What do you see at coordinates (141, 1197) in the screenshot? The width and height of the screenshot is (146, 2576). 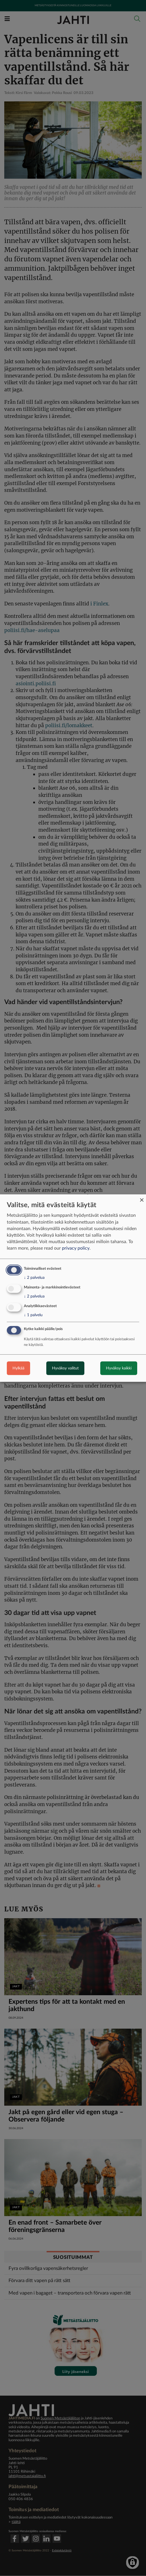 I see `[Close dialog and decline all]` at bounding box center [141, 1197].